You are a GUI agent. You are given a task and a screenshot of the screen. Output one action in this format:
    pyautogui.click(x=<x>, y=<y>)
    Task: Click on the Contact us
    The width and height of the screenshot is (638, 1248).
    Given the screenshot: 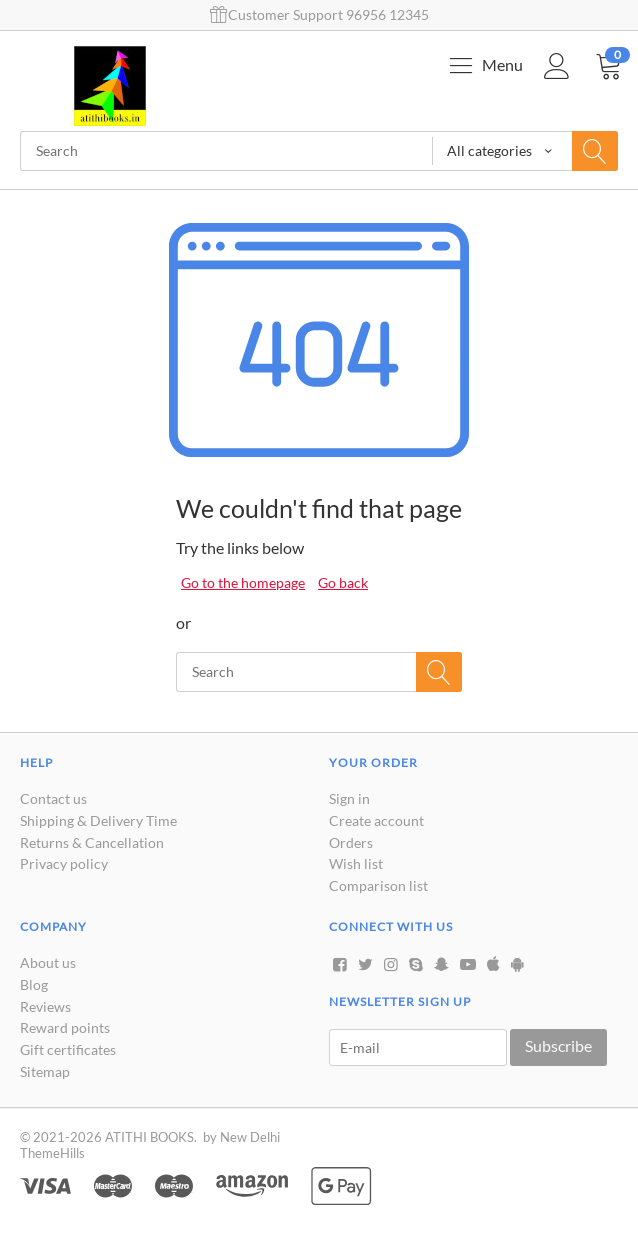 What is the action you would take?
    pyautogui.click(x=53, y=798)
    